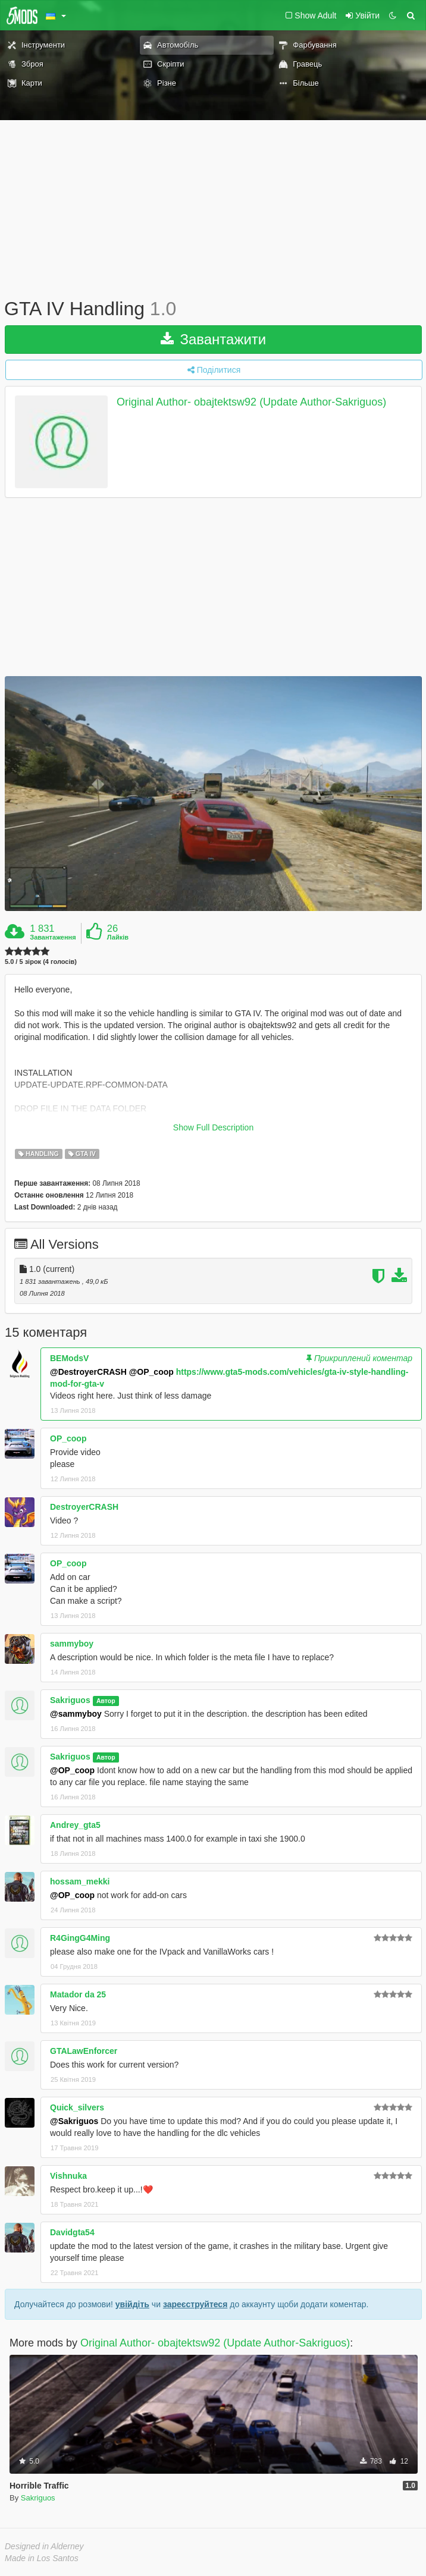 This screenshot has height=2576, width=426. Describe the element at coordinates (75, 1825) in the screenshot. I see `Andrey_gta5` at that location.